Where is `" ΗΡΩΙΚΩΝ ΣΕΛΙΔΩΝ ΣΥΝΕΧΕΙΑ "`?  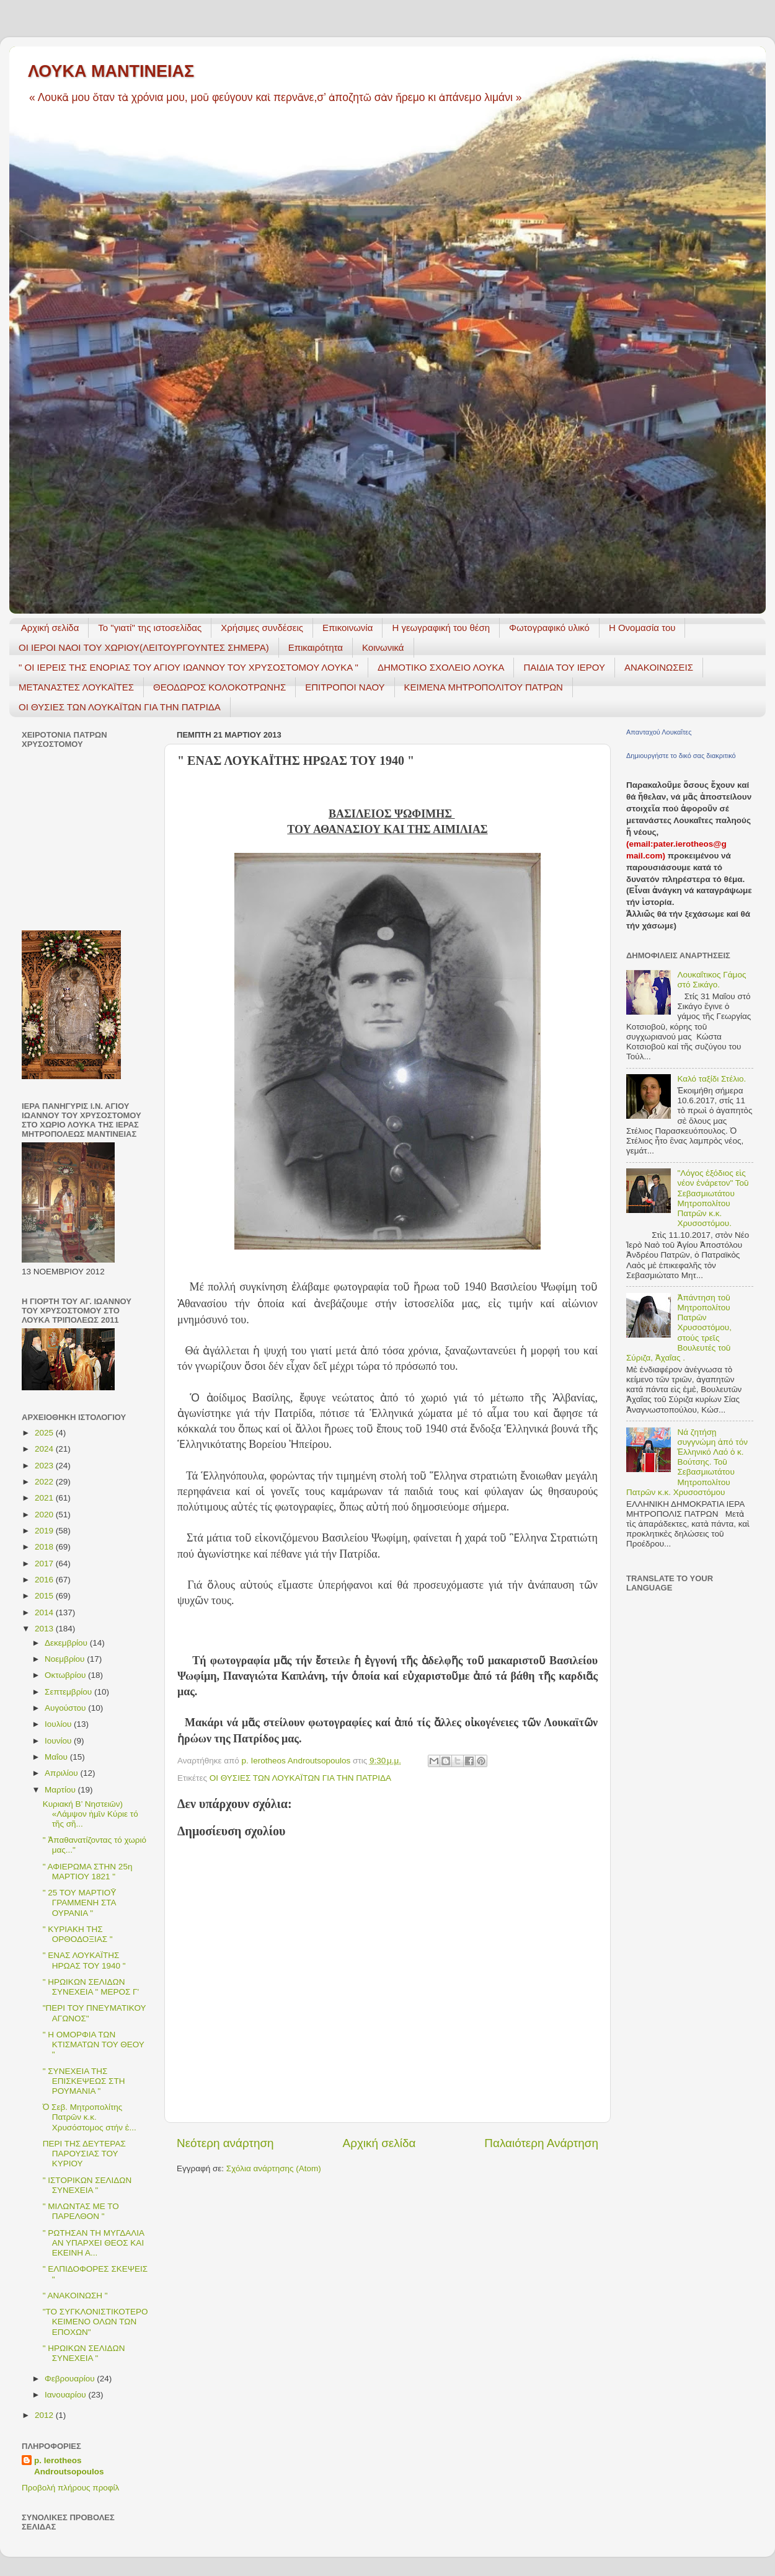
" ΗΡΩΙΚΩΝ ΣΕΛΙΔΩΝ ΣΥΝΕΧΕΙΑ " is located at coordinates (84, 2353).